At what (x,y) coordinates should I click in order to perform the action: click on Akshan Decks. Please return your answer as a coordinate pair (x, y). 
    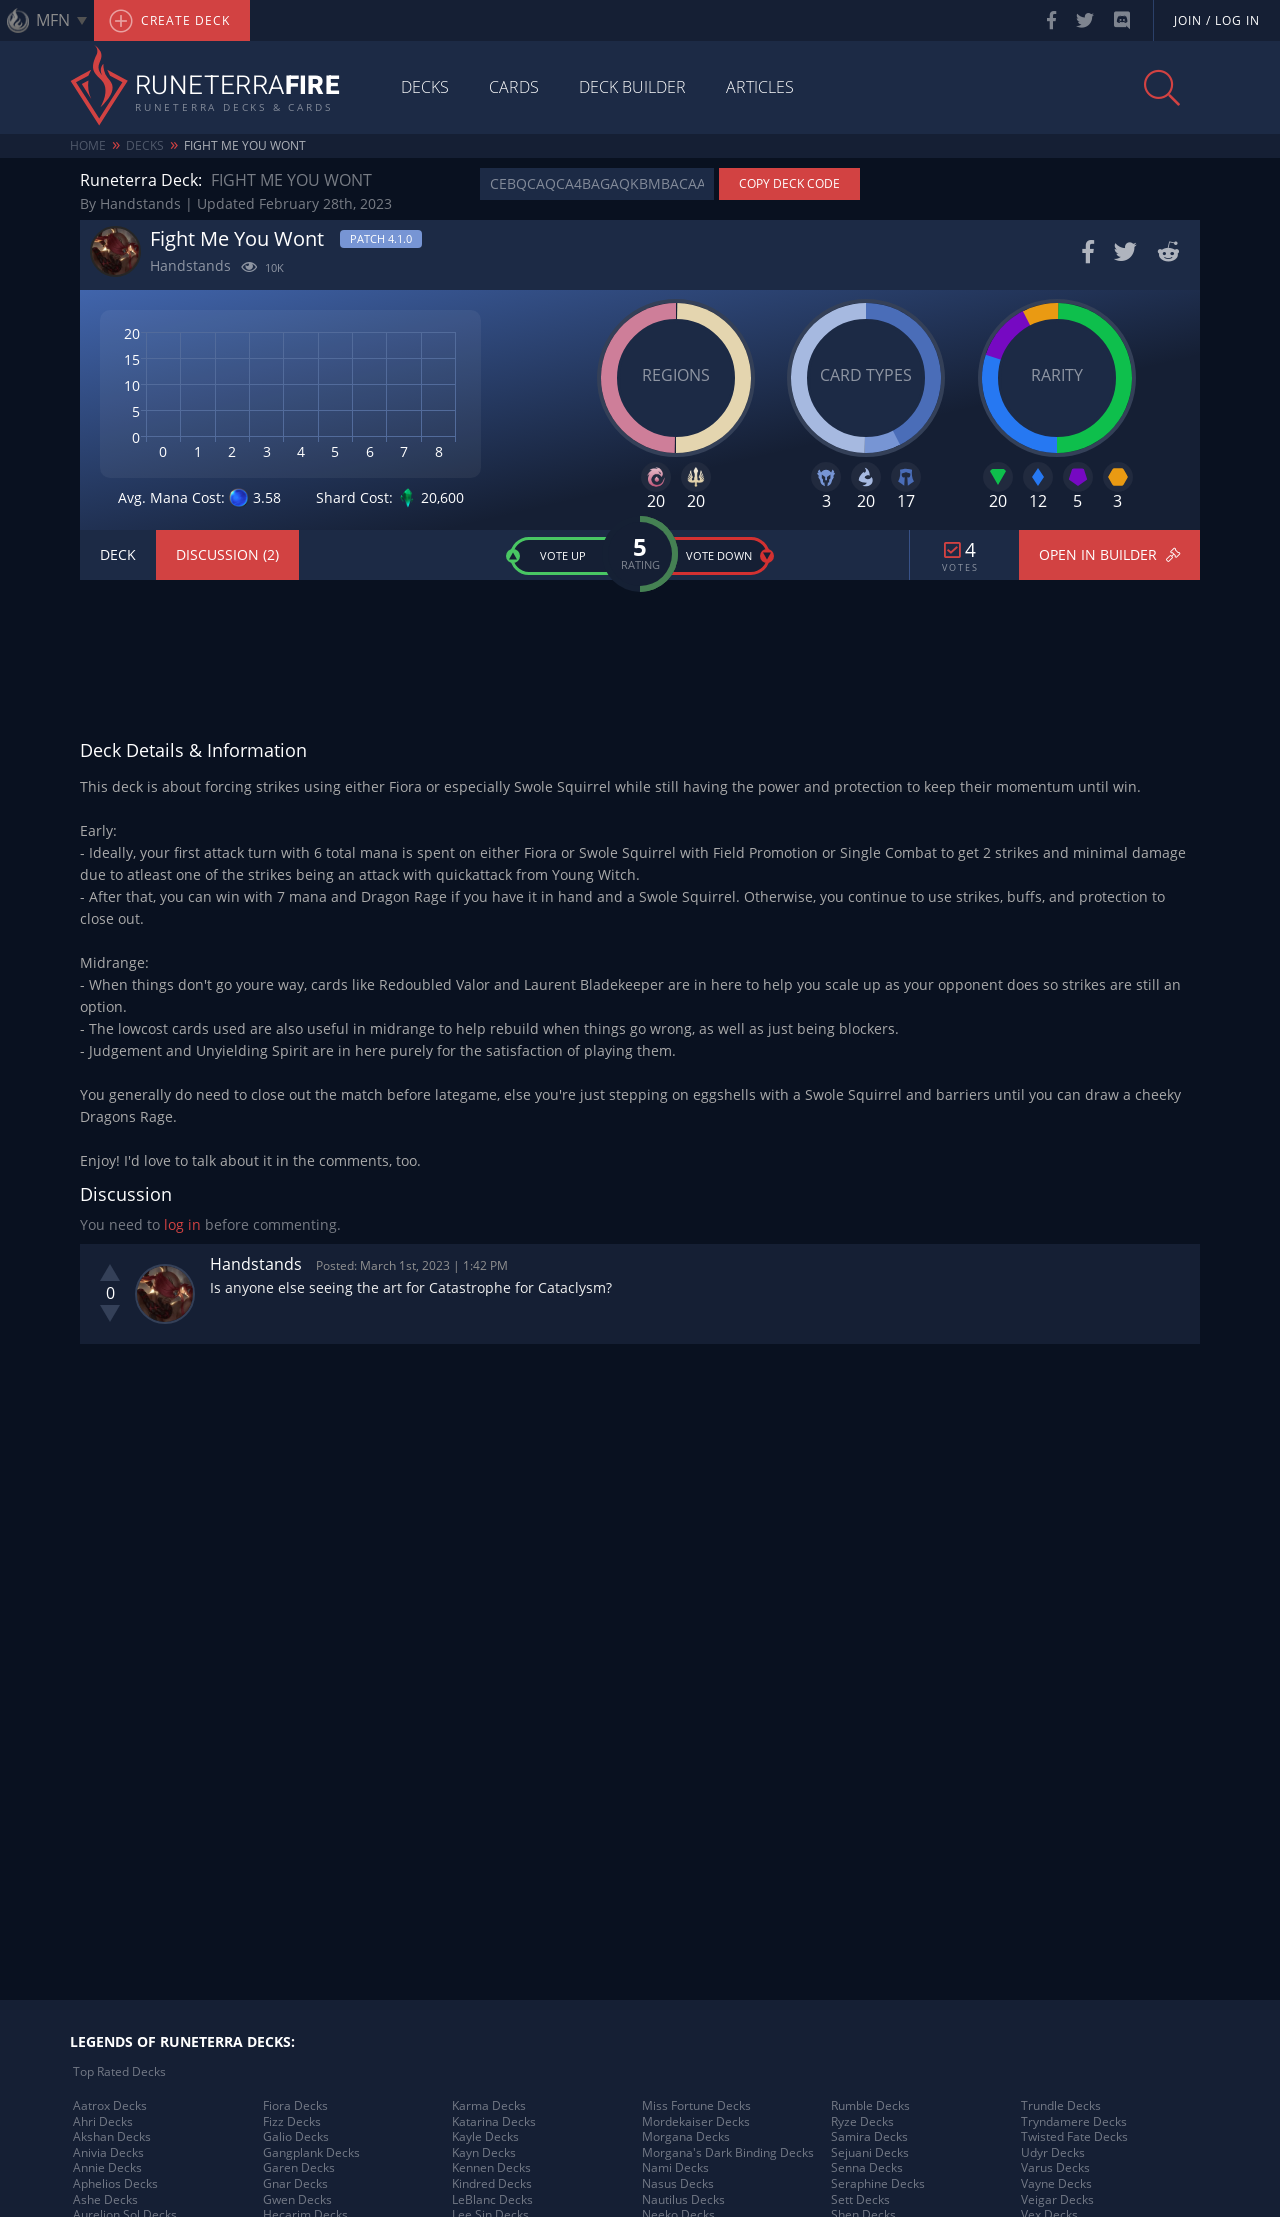
    Looking at the image, I should click on (112, 2137).